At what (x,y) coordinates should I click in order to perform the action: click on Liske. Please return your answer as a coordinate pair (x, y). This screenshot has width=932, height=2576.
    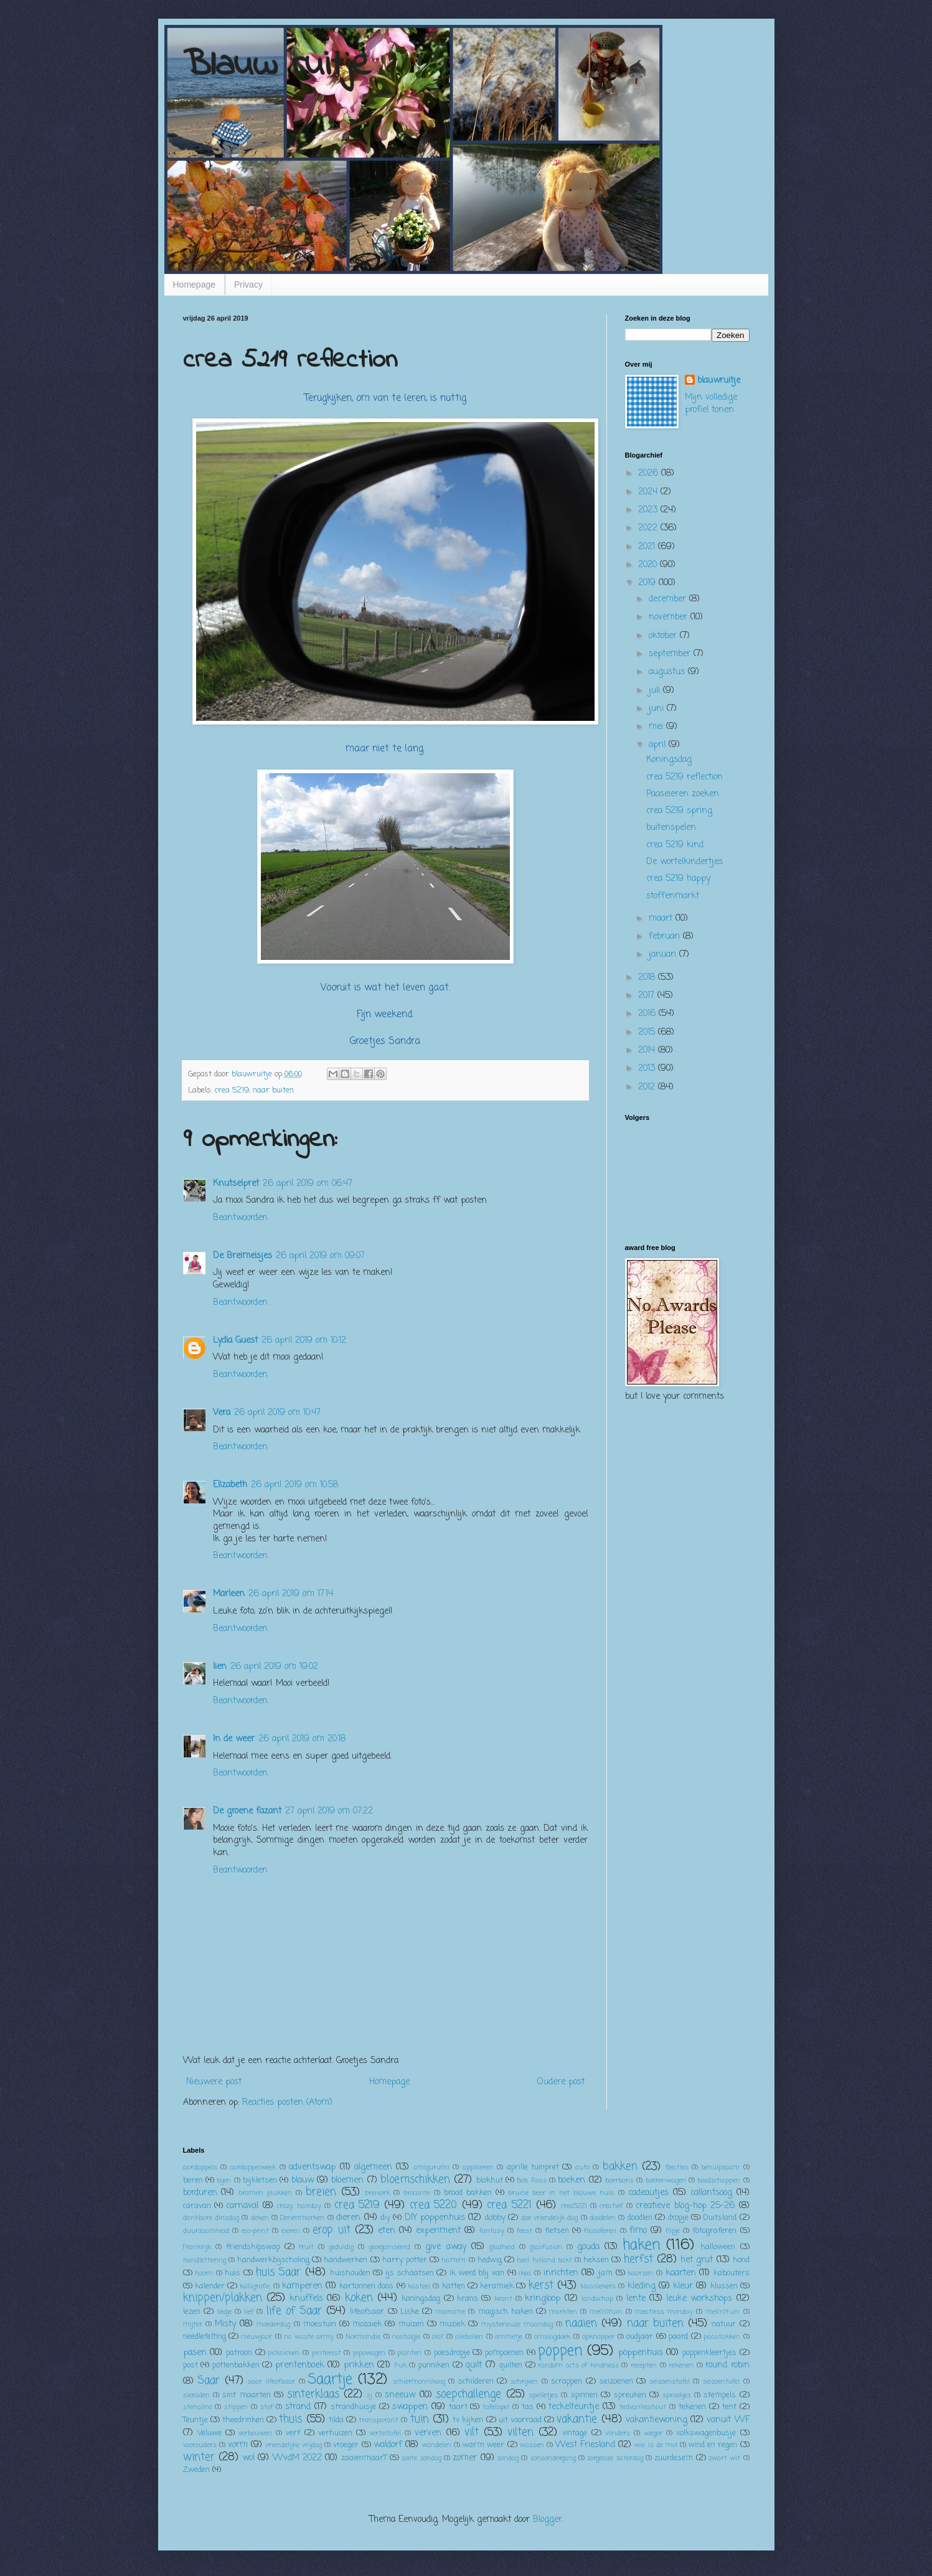
    Looking at the image, I should click on (409, 2312).